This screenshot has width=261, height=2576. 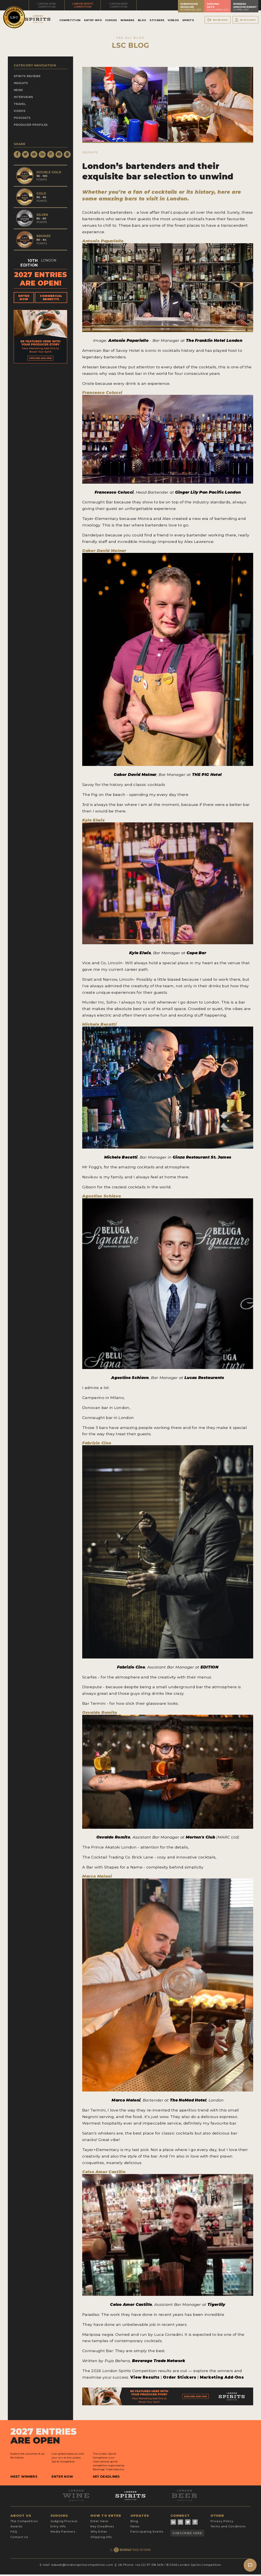 I want to click on Enter Now, so click(x=23, y=297).